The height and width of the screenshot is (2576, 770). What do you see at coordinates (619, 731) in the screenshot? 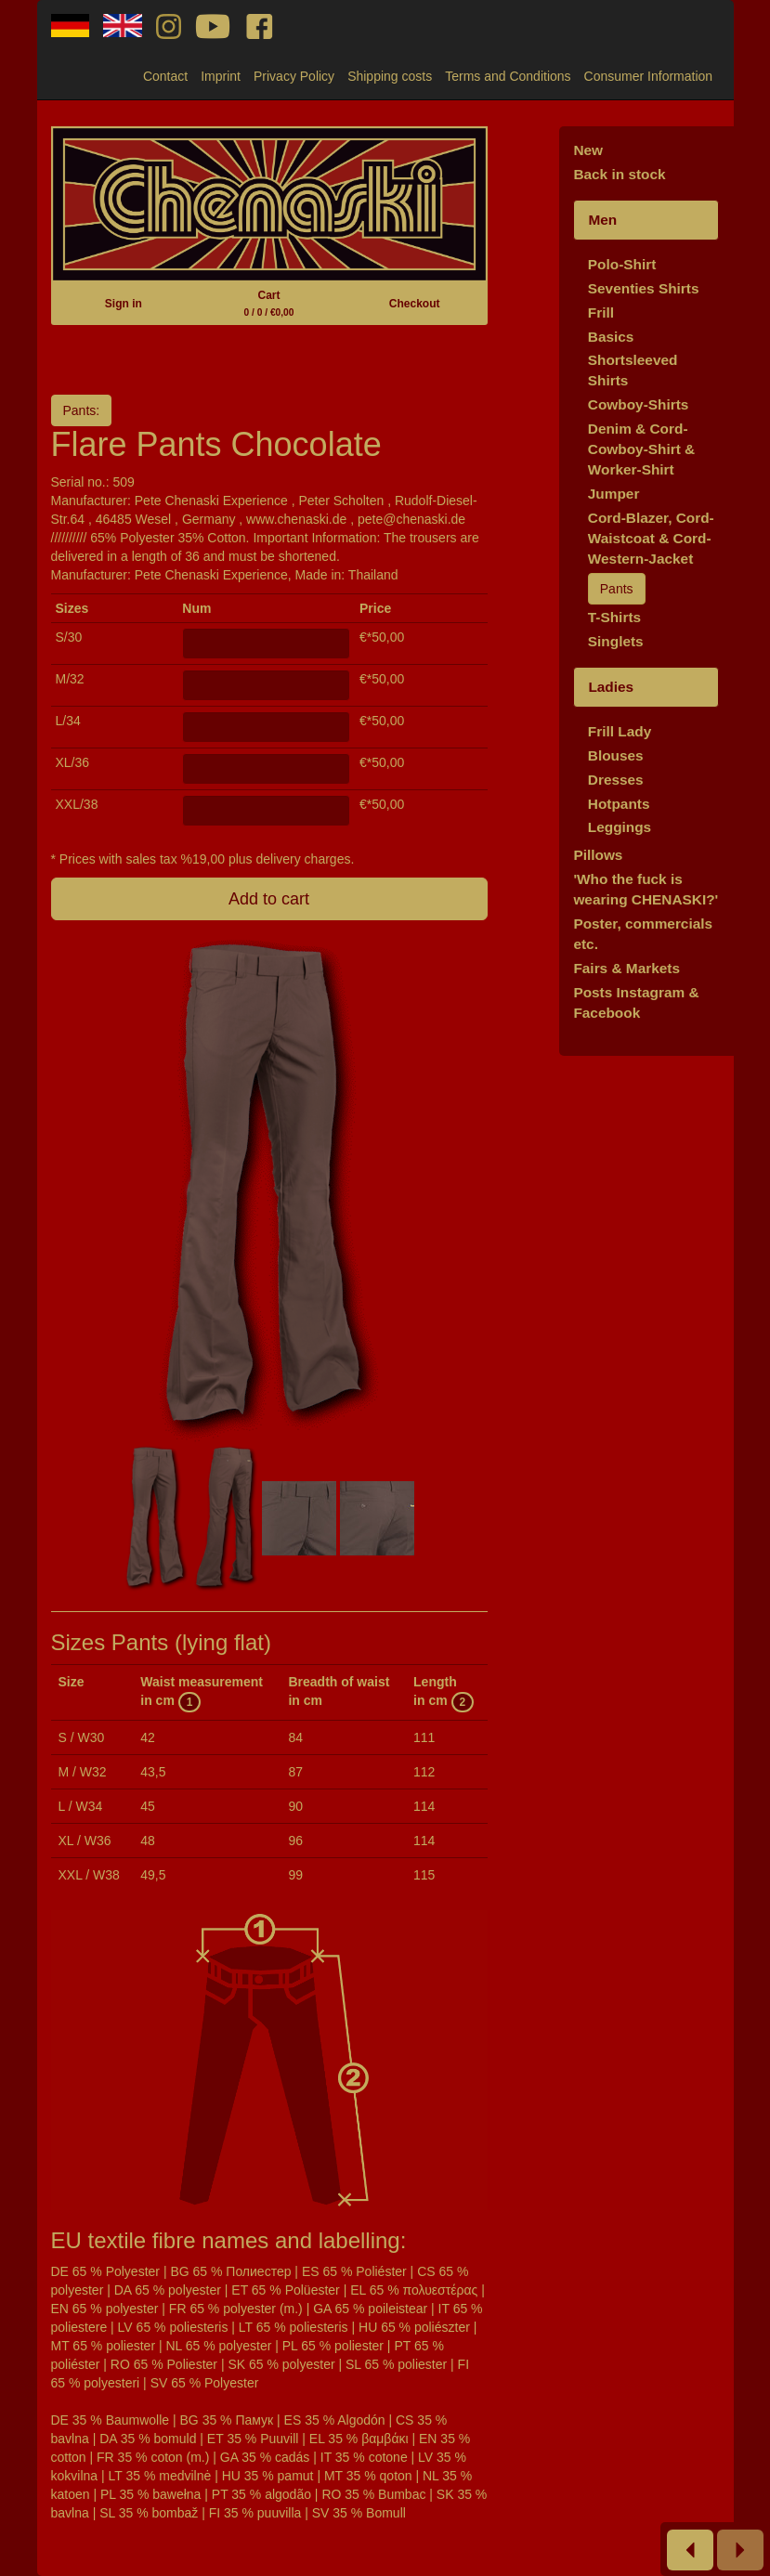
I see `Frill Lady` at bounding box center [619, 731].